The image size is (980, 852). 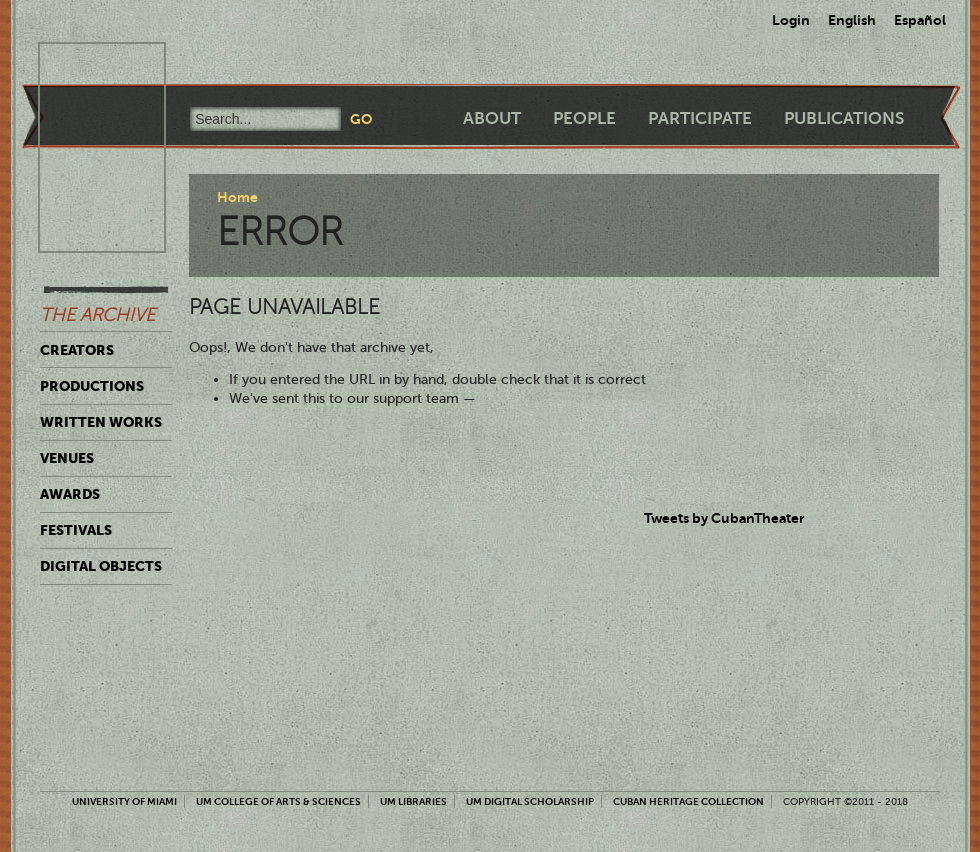 What do you see at coordinates (688, 801) in the screenshot?
I see `Cuban Heritage Collection` at bounding box center [688, 801].